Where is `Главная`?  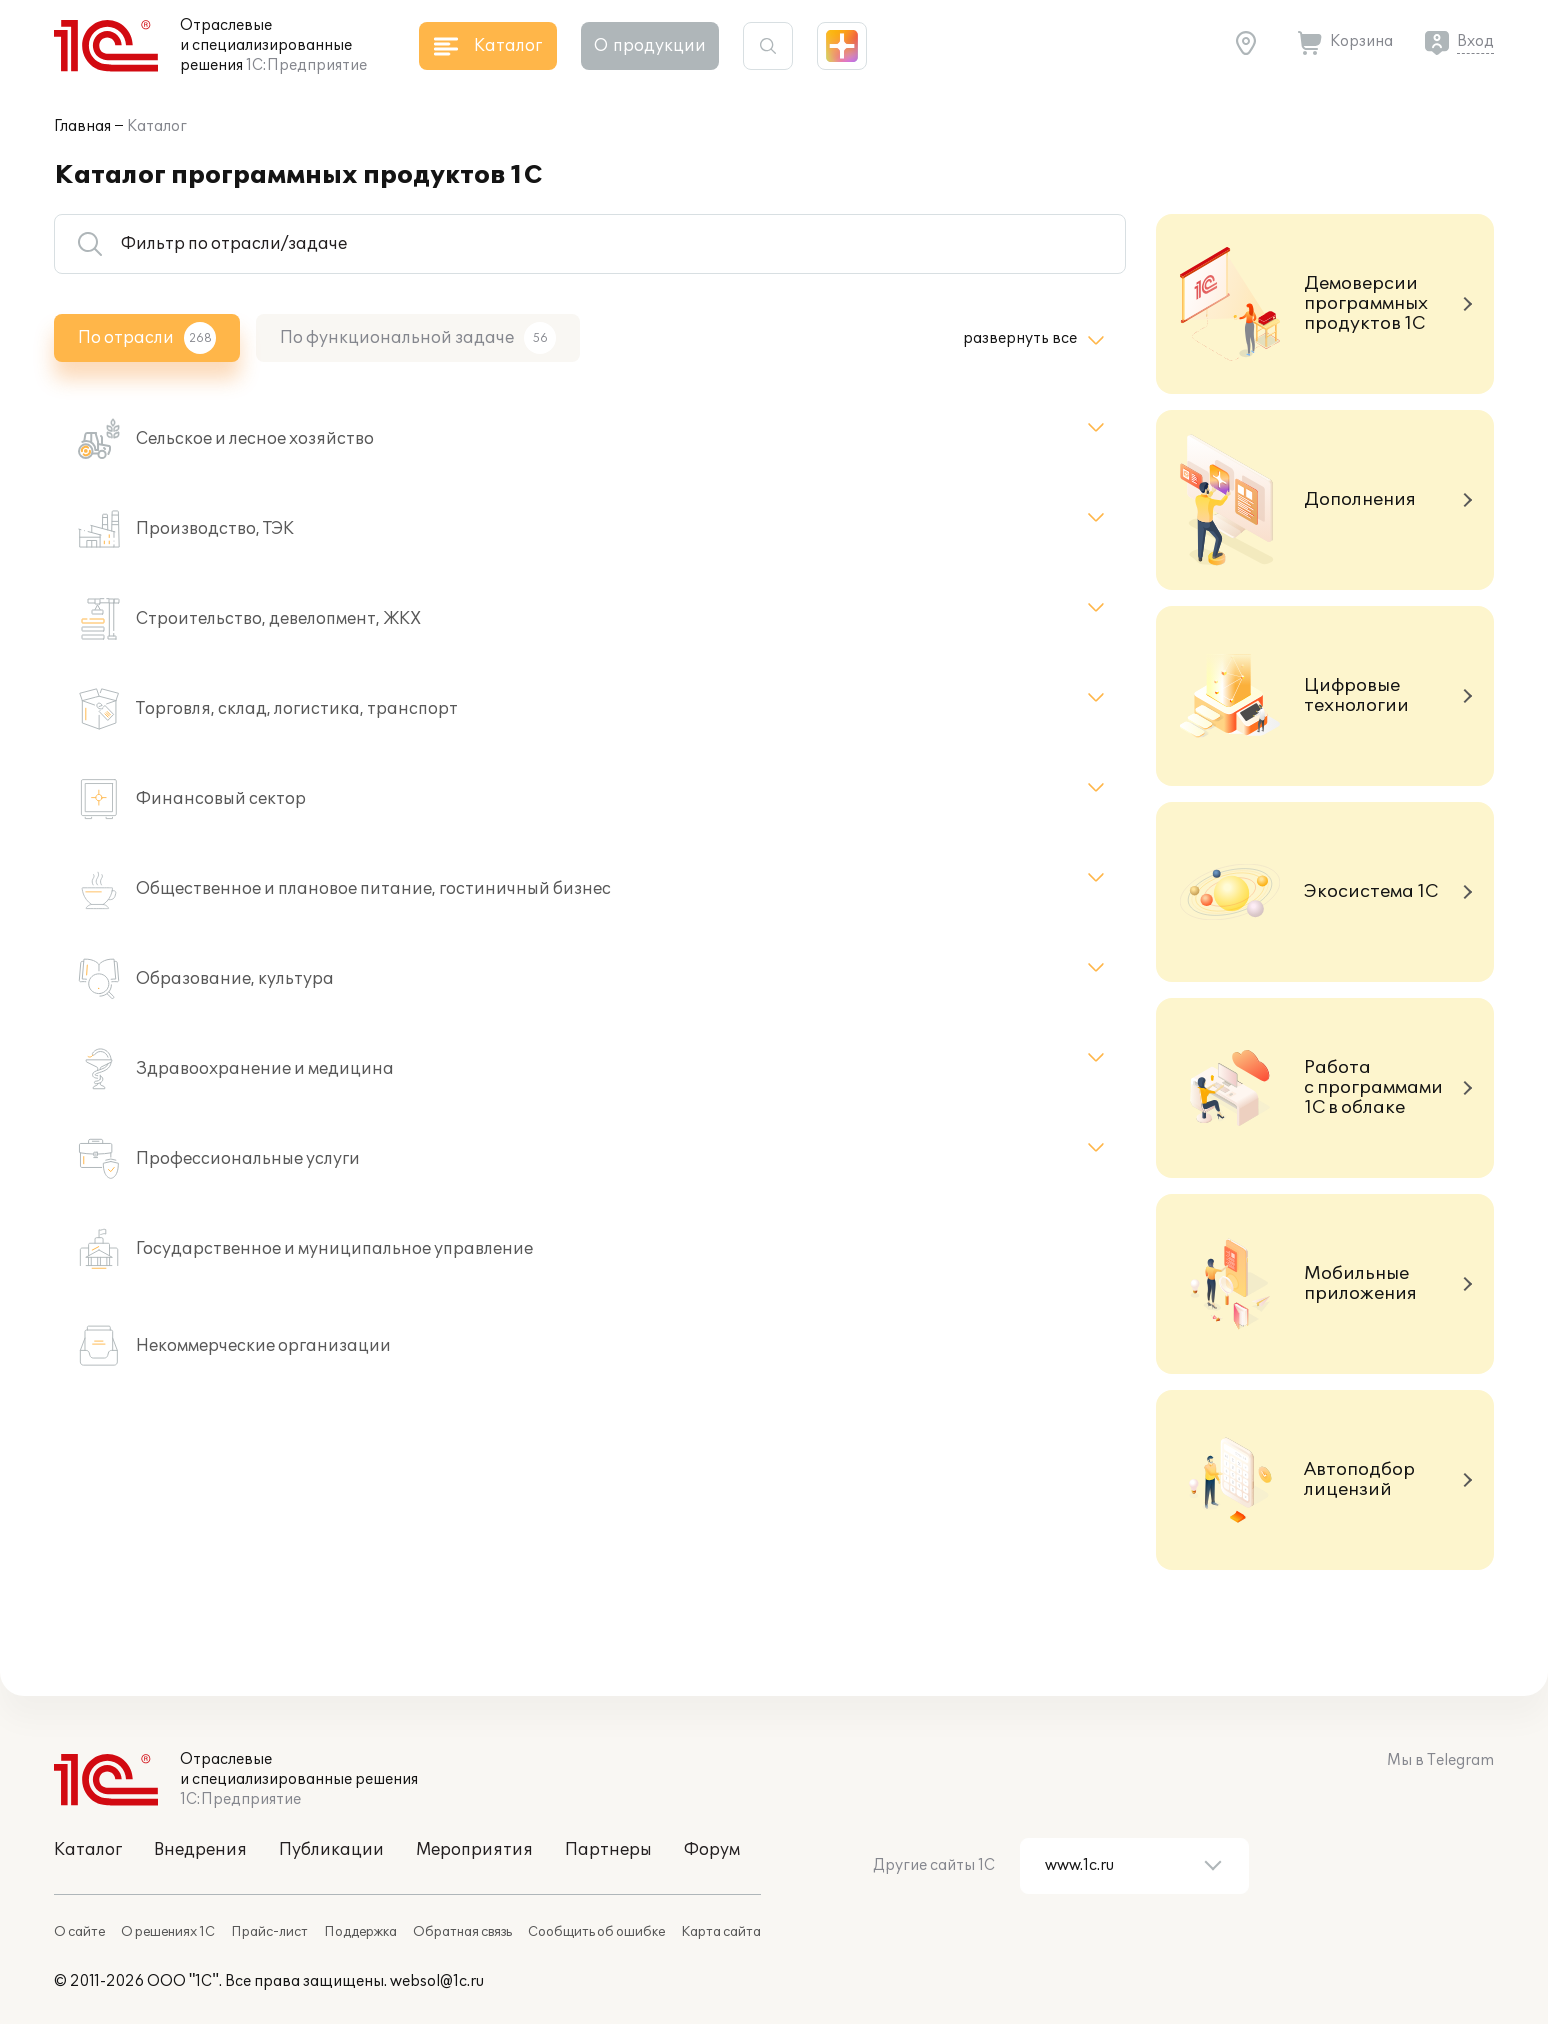
Главная is located at coordinates (82, 126).